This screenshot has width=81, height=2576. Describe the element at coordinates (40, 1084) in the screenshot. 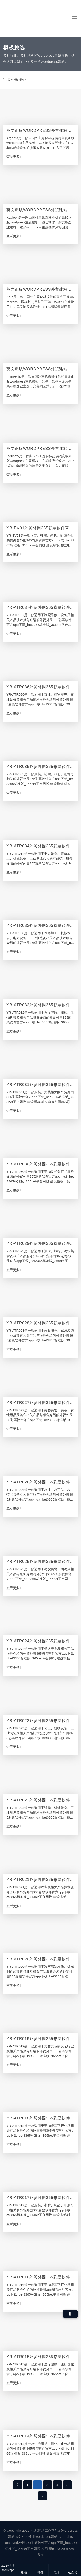

I see `YR-ATR031外贸外围365彩票软件官方app下载_bet3365标准版_365bet平台网投 模板 wordpress外贸建站模板（商城/独立电商外围365彩票软件官方app下载_bet3365标准版_365bet平台网投 模板）` at that location.